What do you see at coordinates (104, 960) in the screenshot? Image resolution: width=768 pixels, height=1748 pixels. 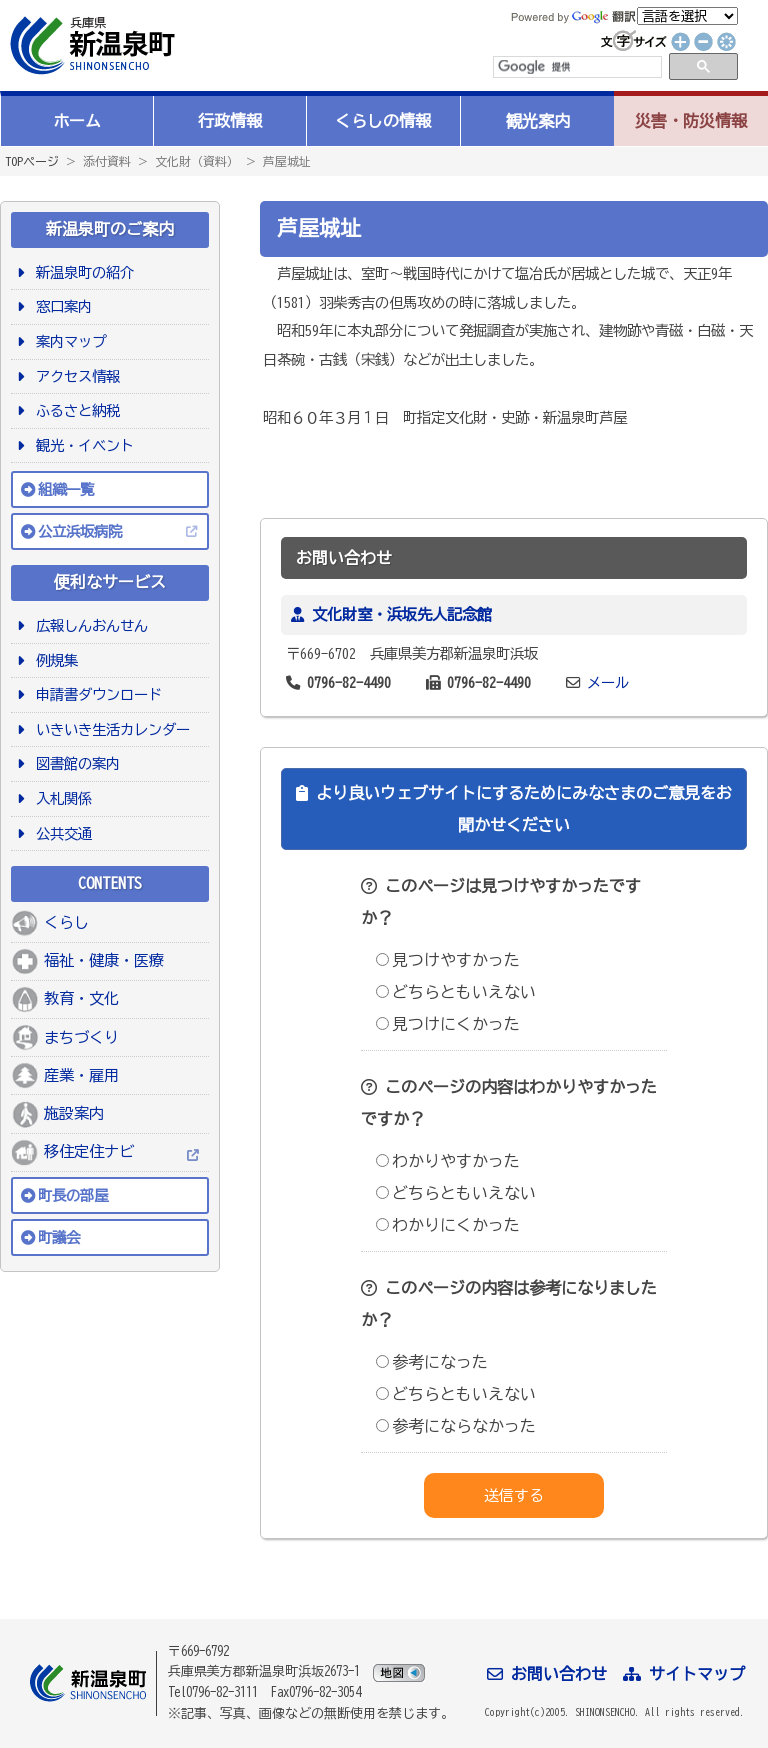 I see `福祉・健康・医療` at bounding box center [104, 960].